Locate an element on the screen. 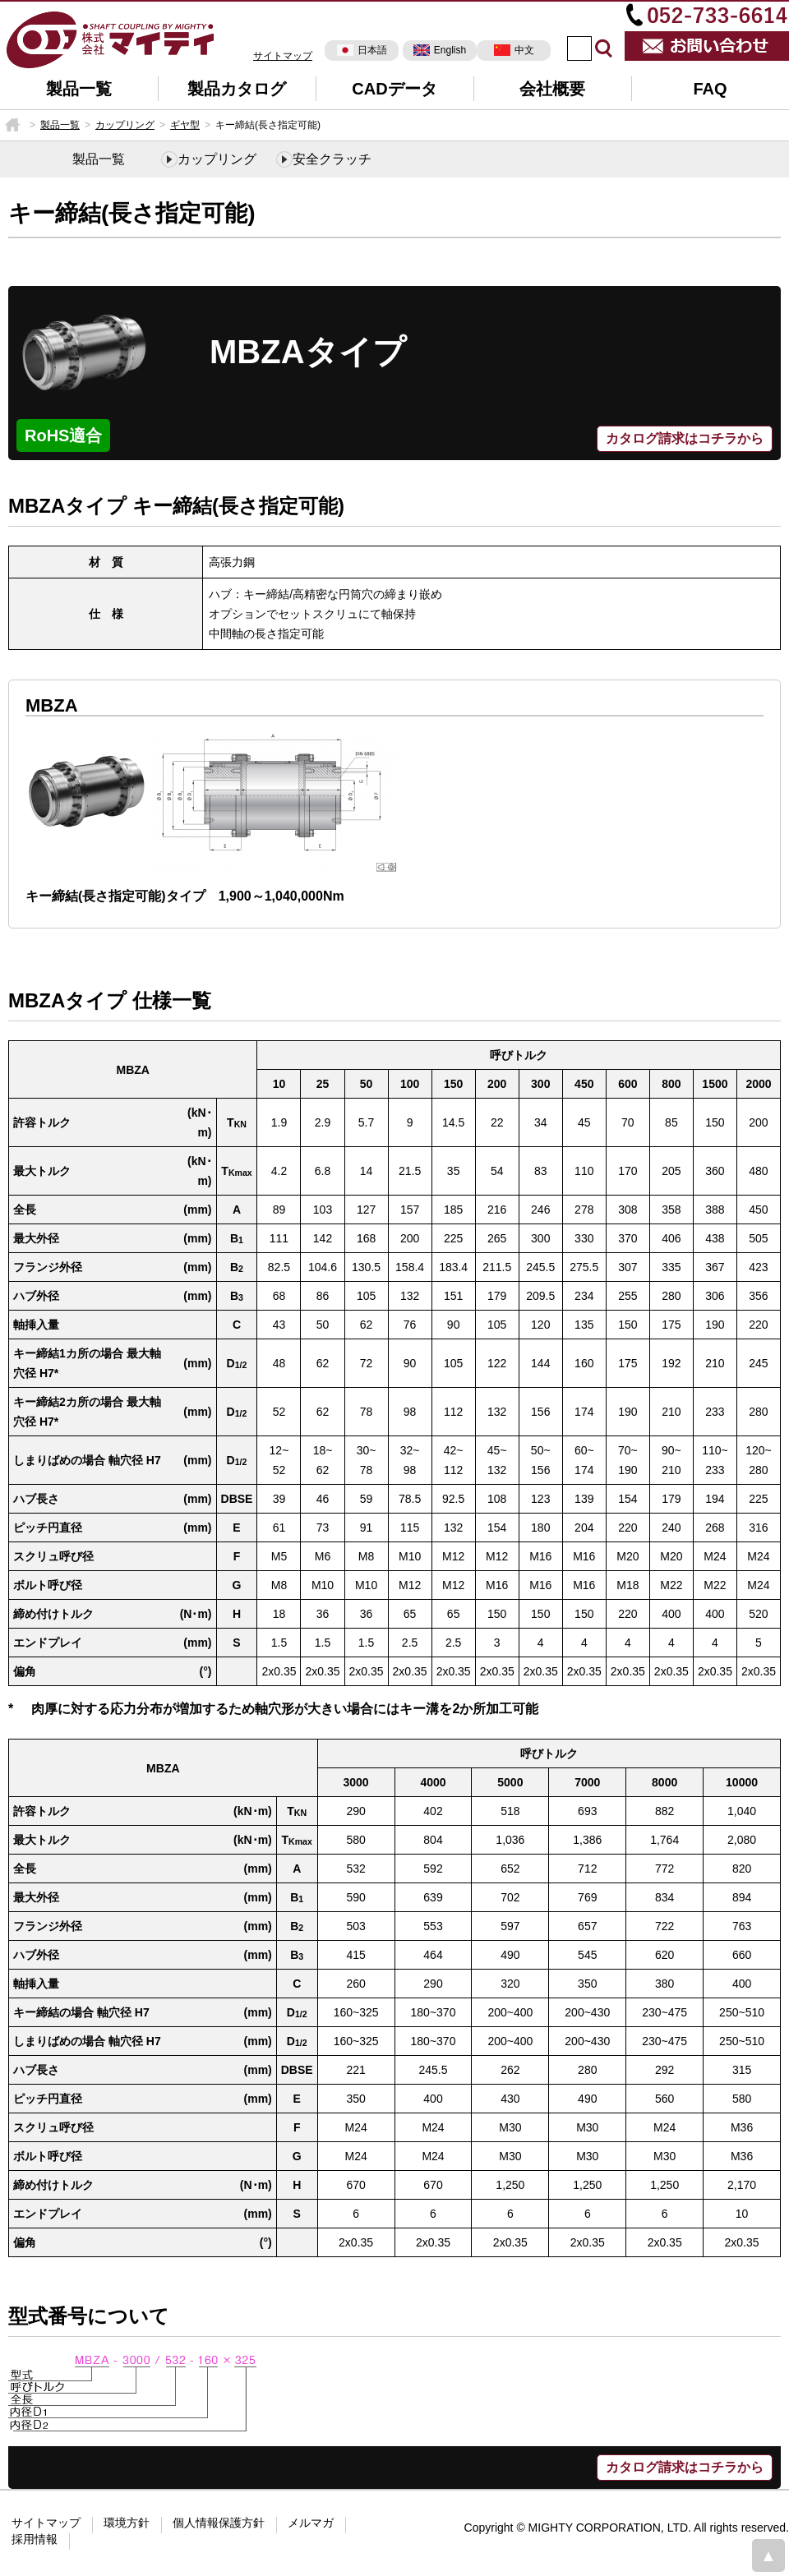 The height and width of the screenshot is (2576, 789). カップリング is located at coordinates (125, 125).